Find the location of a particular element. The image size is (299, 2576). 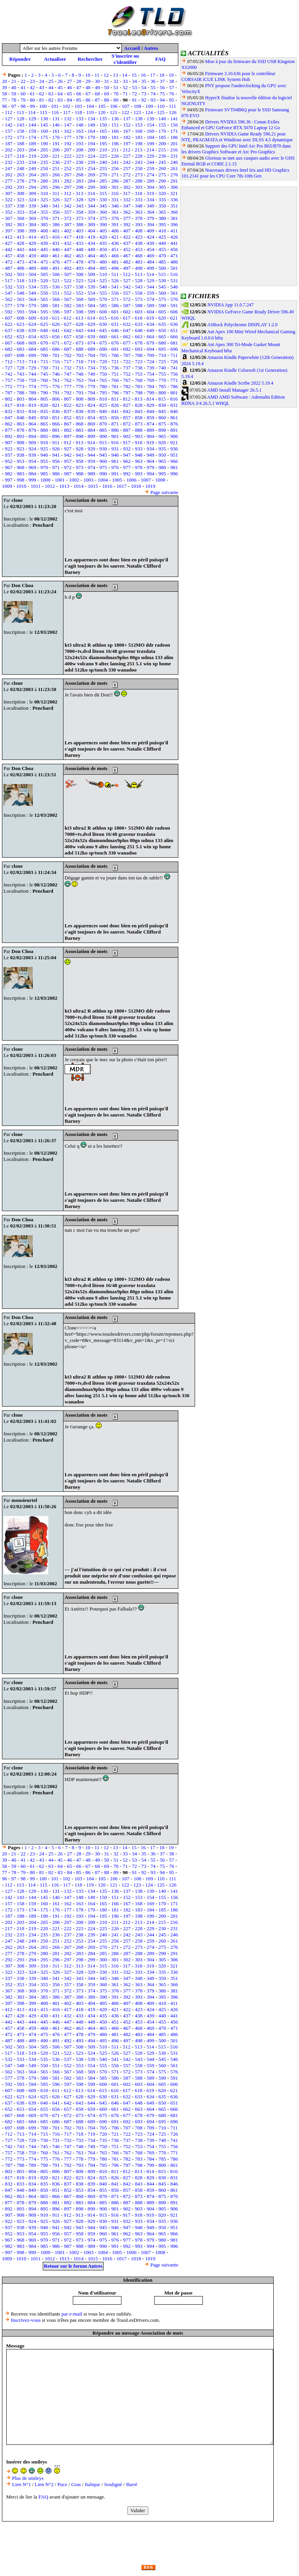

Lien N°2 is located at coordinates (44, 2484).